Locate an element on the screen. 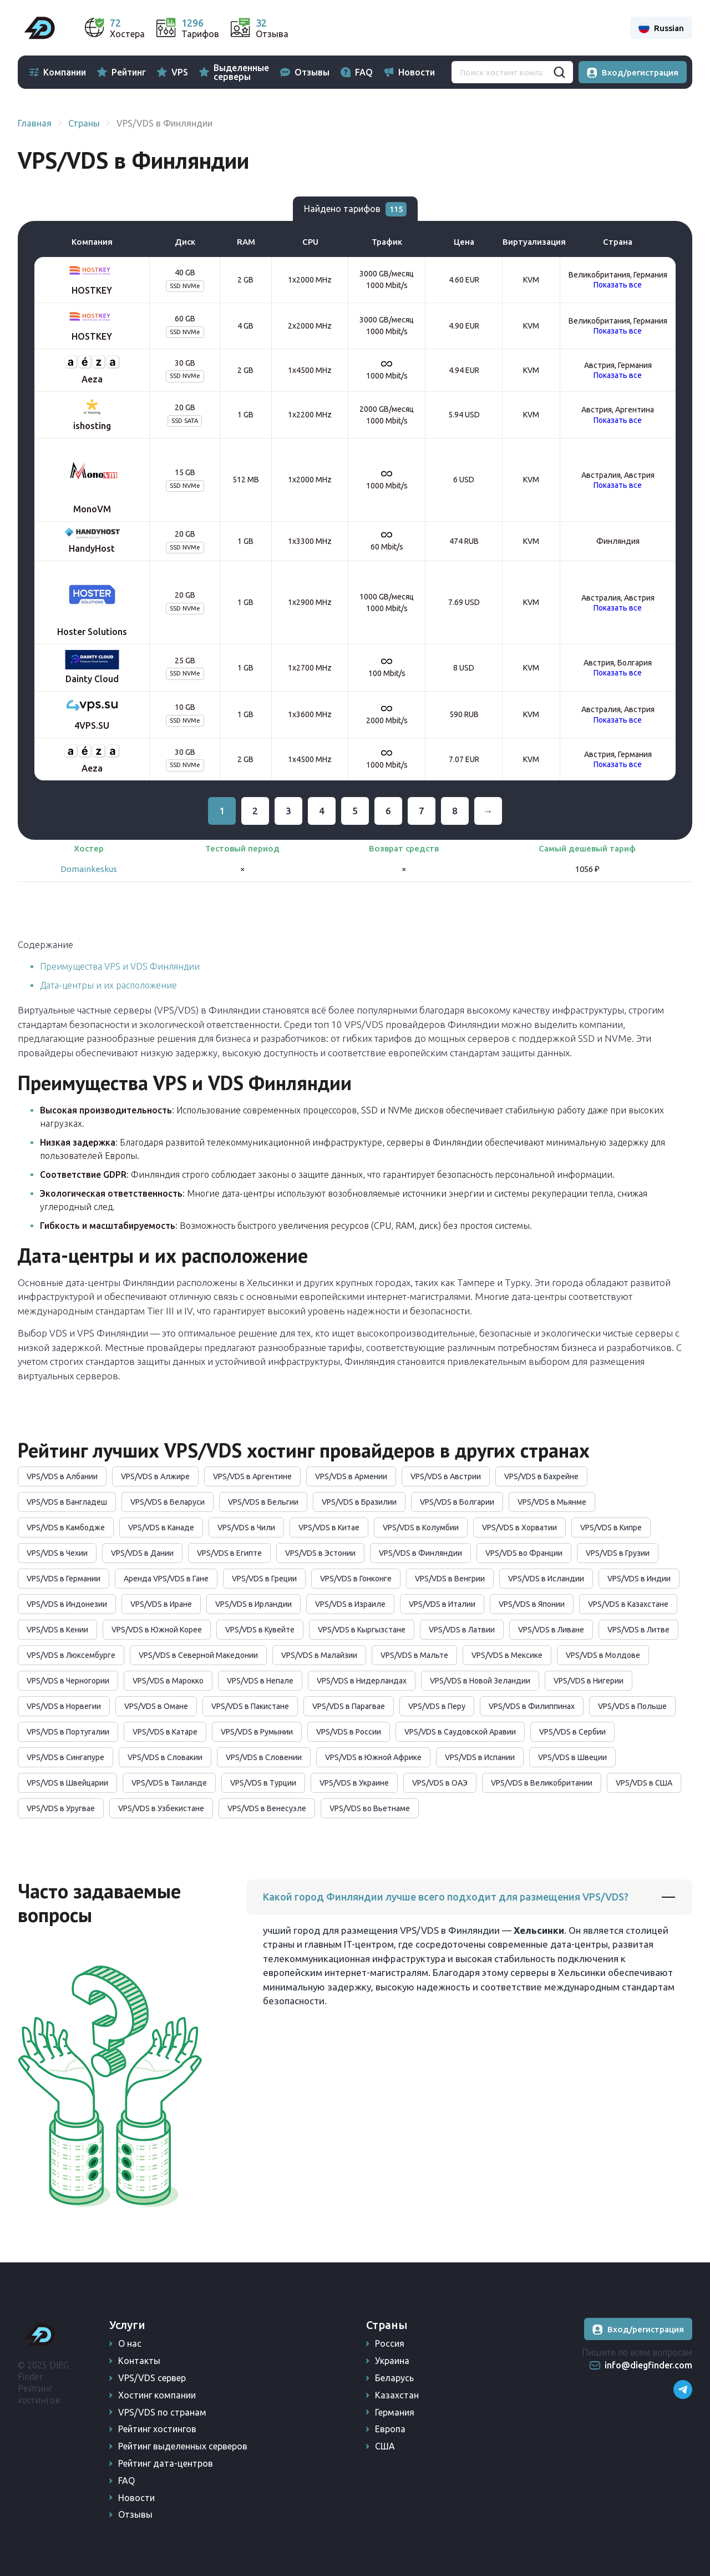 Image resolution: width=710 pixels, height=2576 pixels. HOSTKEY is located at coordinates (92, 290).